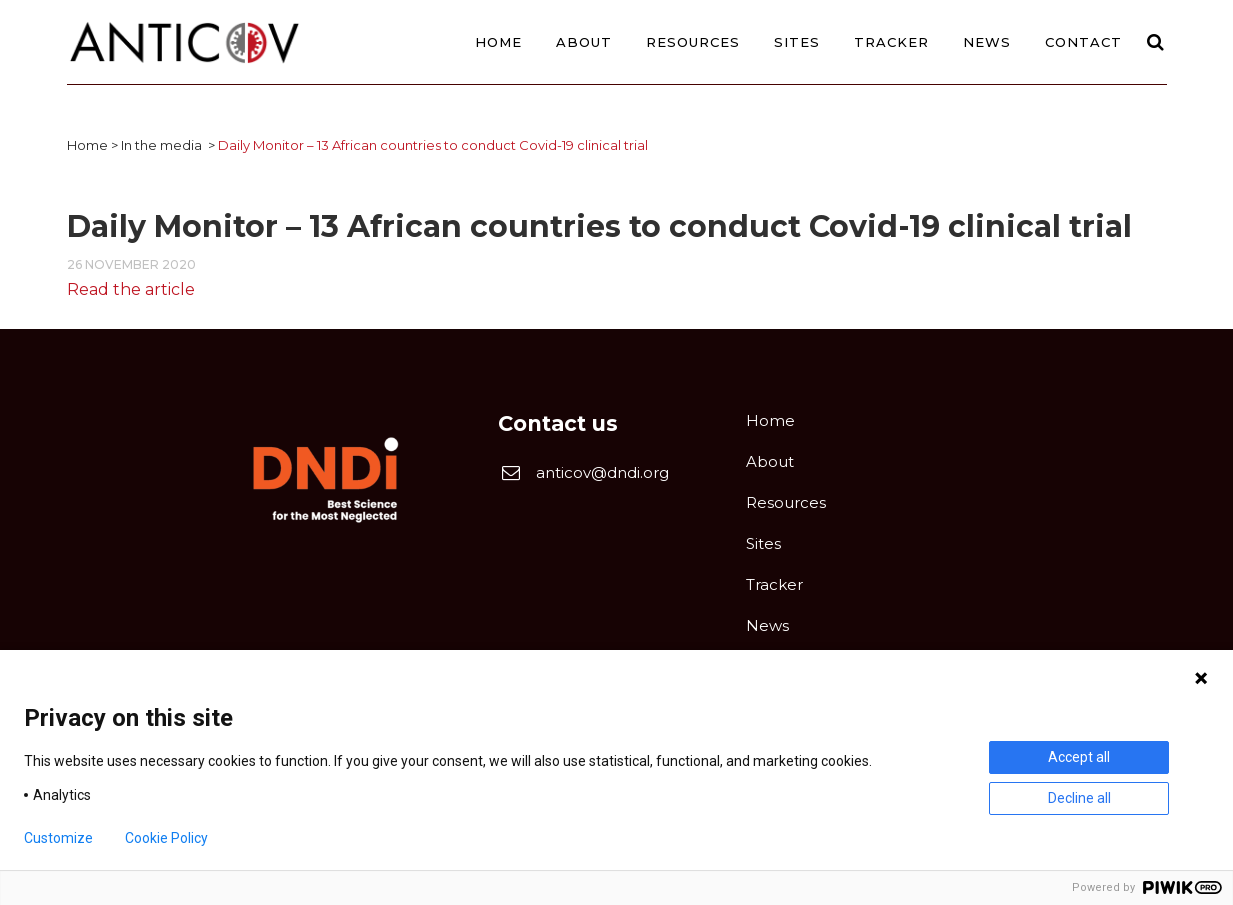 The image size is (1233, 905). What do you see at coordinates (763, 543) in the screenshot?
I see `Sites` at bounding box center [763, 543].